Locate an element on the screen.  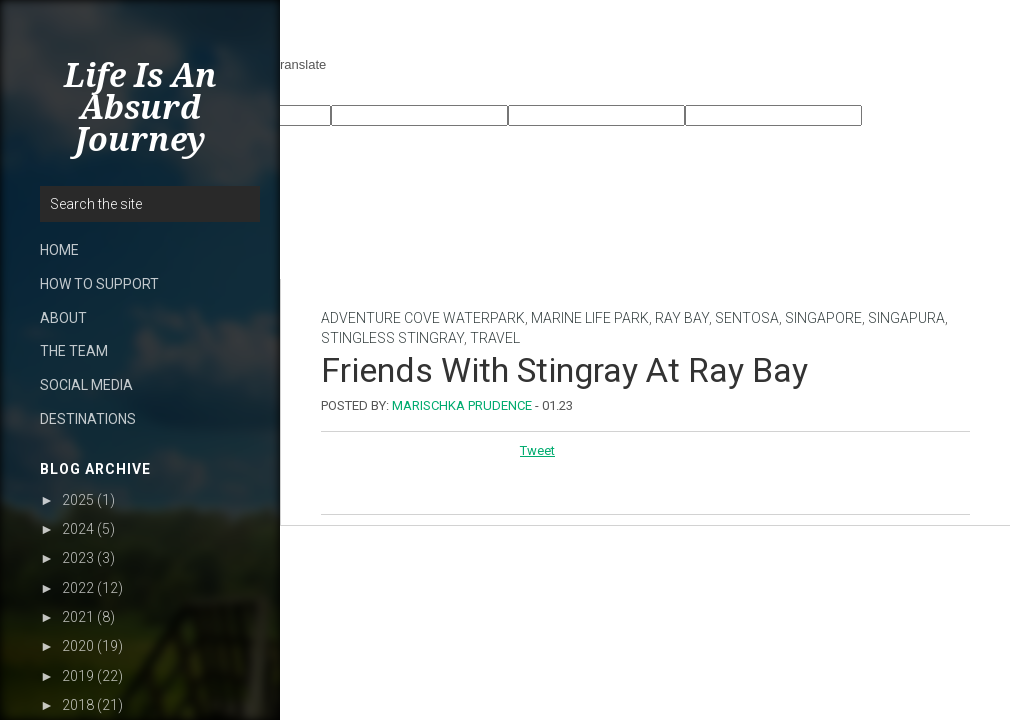
Marine Life Park is located at coordinates (590, 318).